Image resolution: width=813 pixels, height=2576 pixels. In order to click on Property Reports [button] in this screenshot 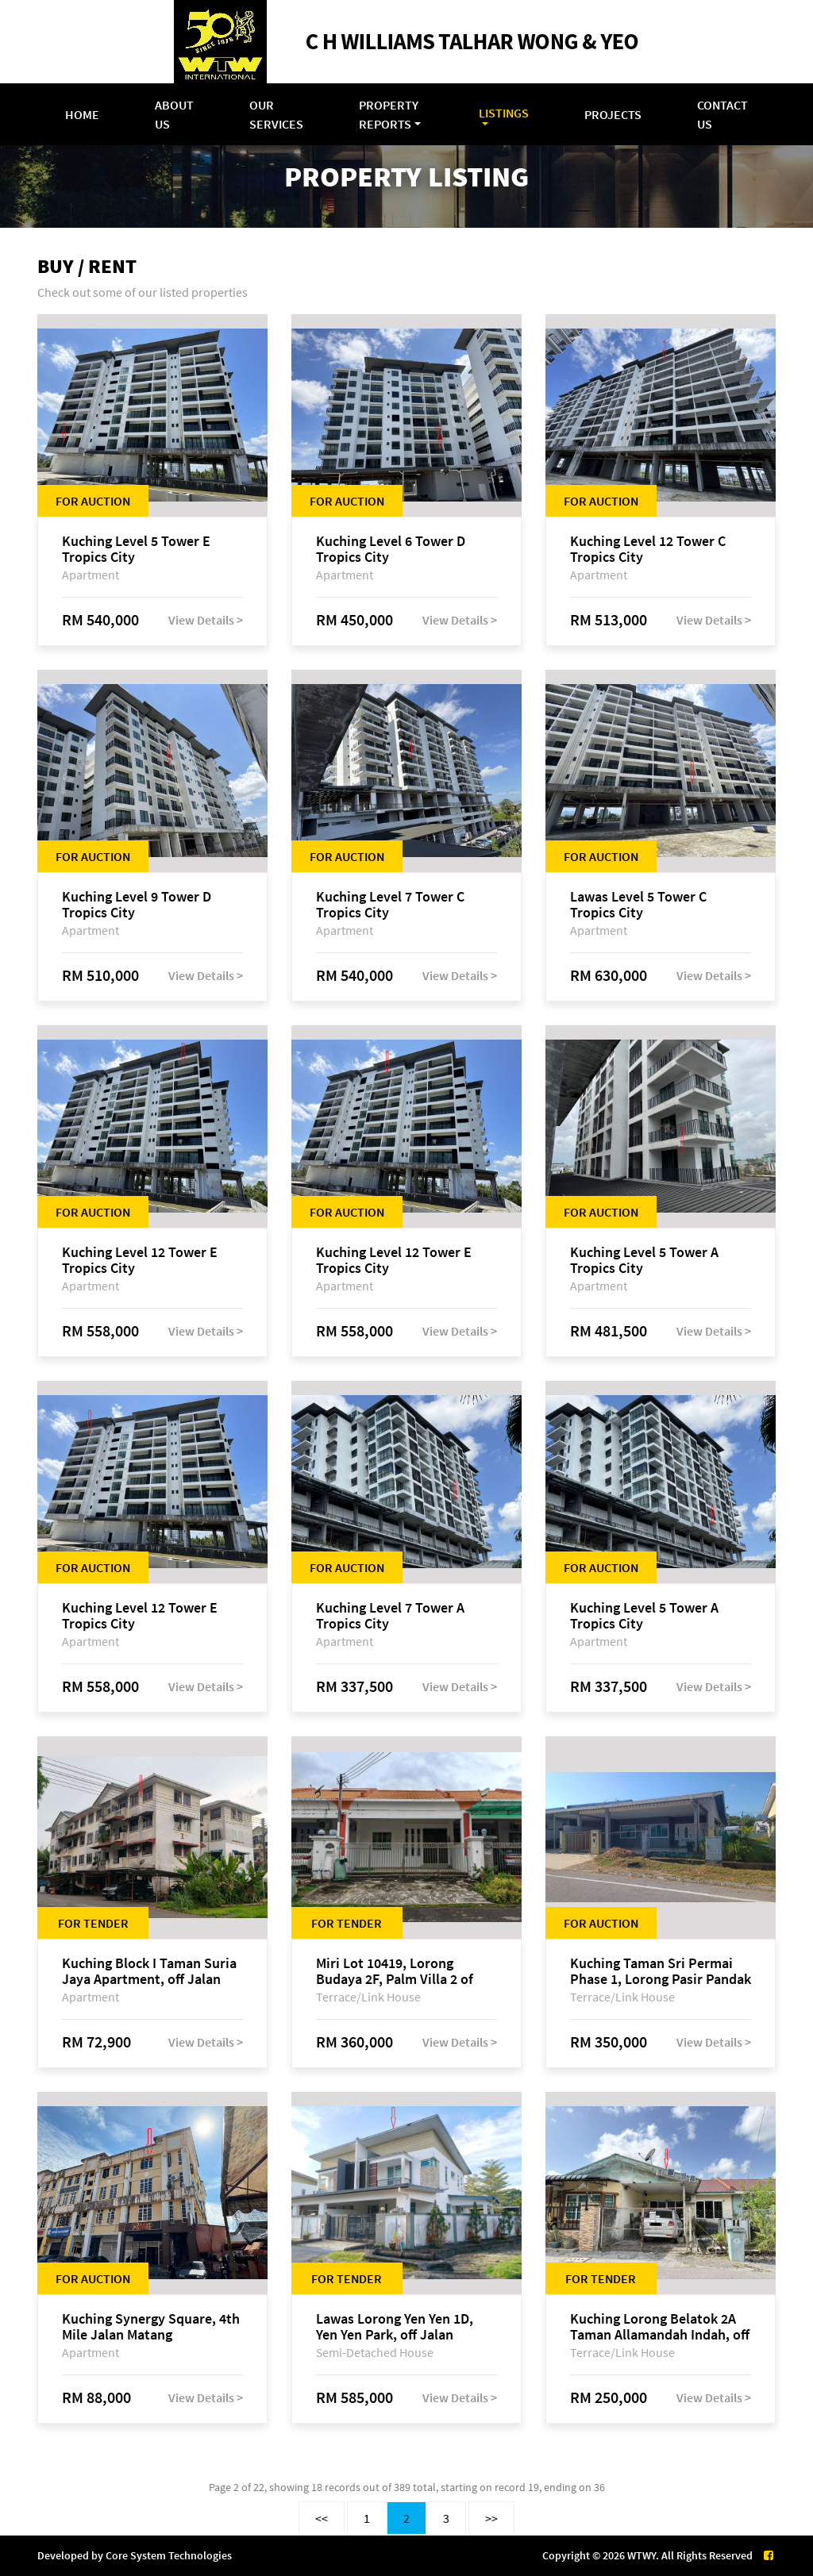, I will do `click(388, 114)`.